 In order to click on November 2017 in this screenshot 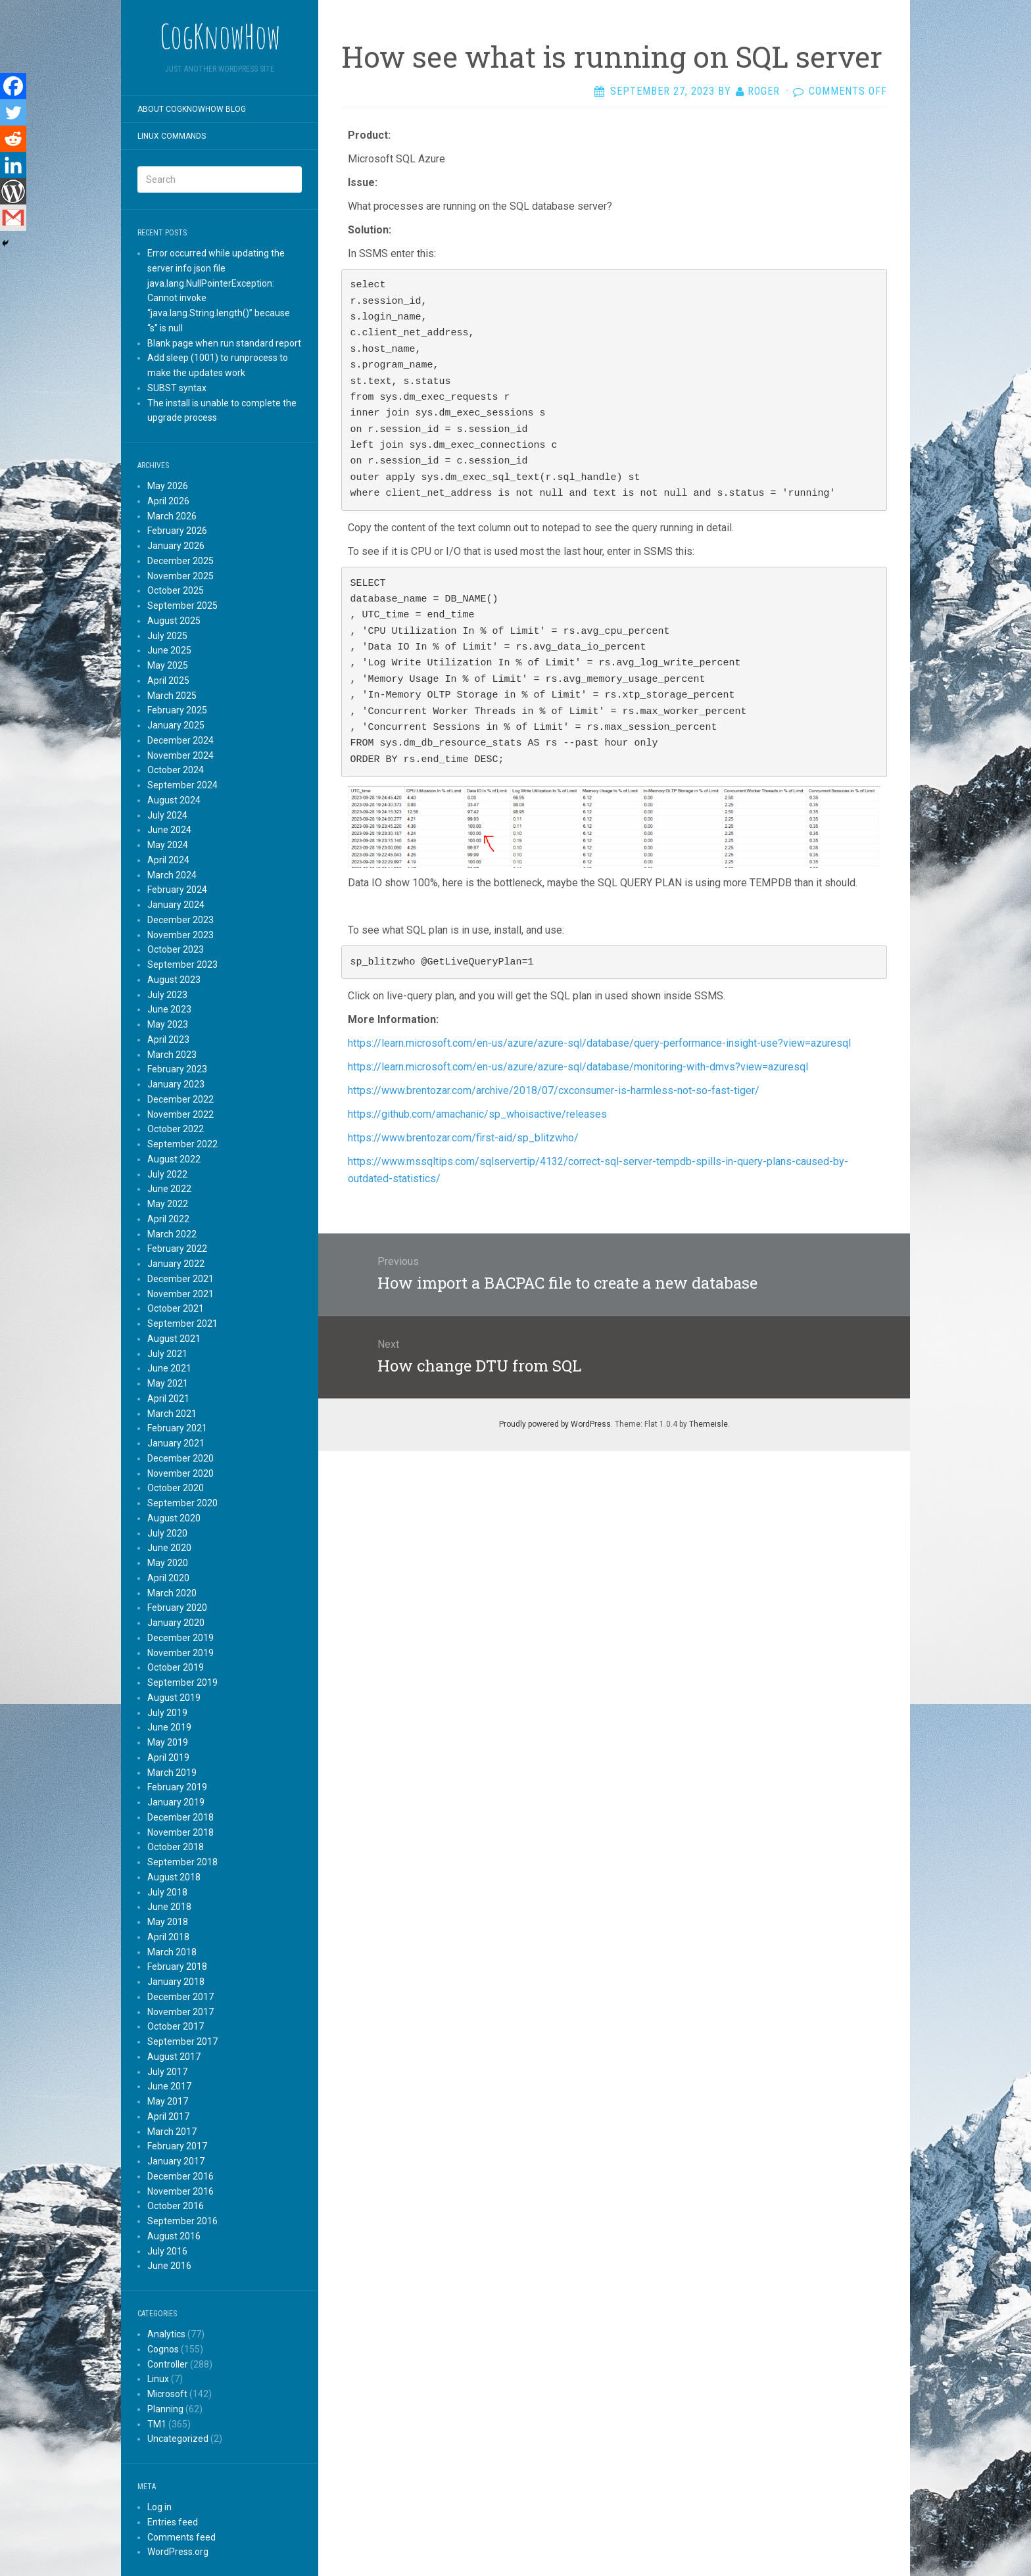, I will do `click(180, 2012)`.